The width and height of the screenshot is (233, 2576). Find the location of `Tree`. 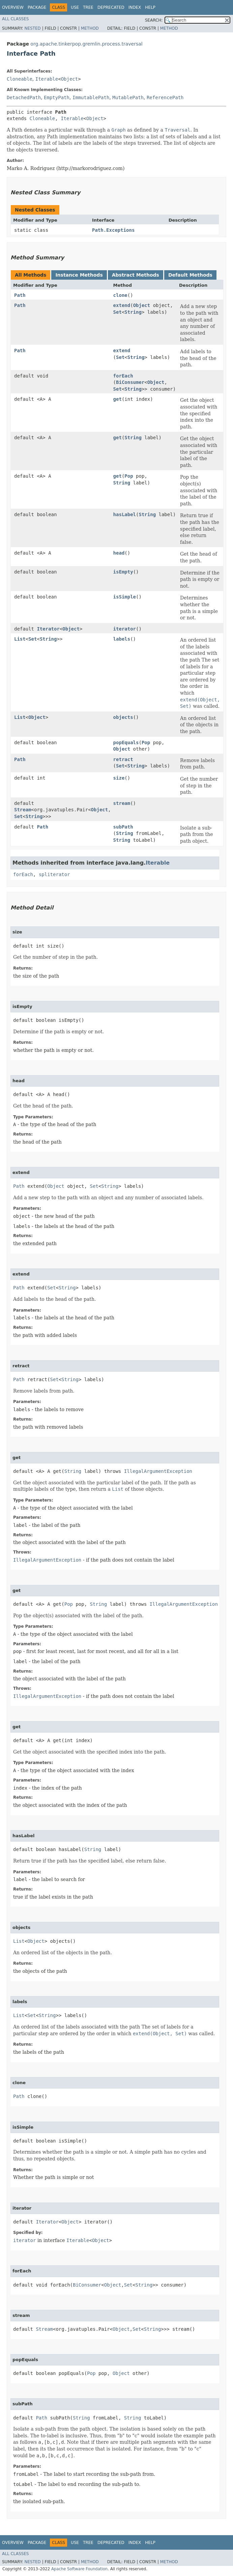

Tree is located at coordinates (88, 7).